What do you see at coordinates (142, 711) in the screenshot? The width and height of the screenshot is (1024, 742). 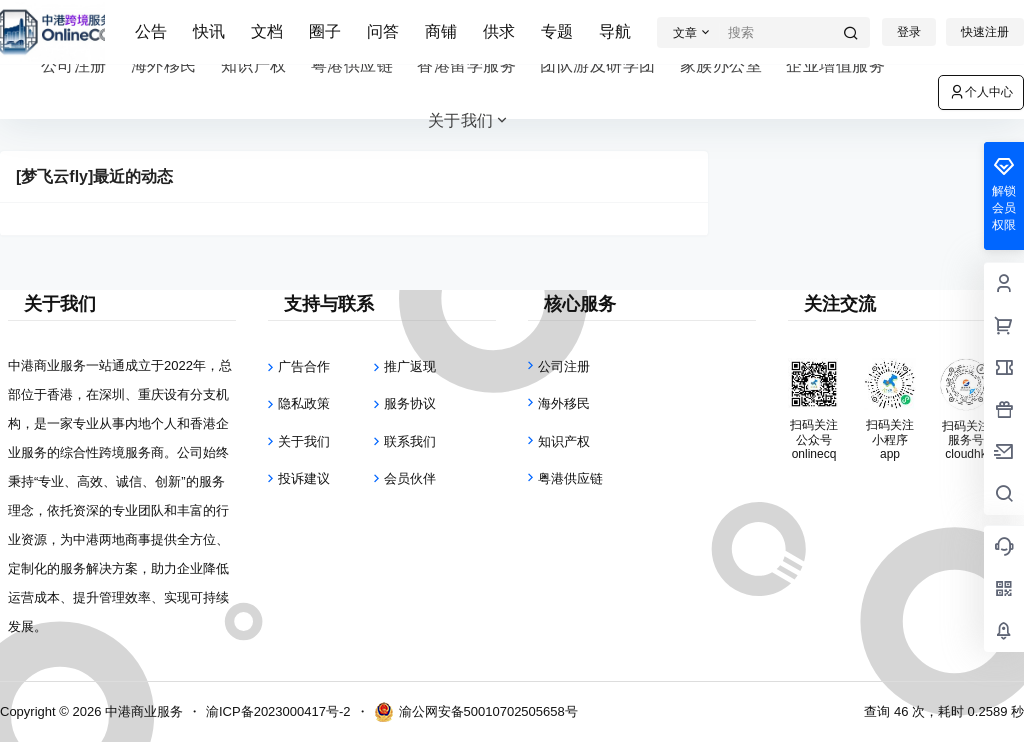 I see `中港商业服务` at bounding box center [142, 711].